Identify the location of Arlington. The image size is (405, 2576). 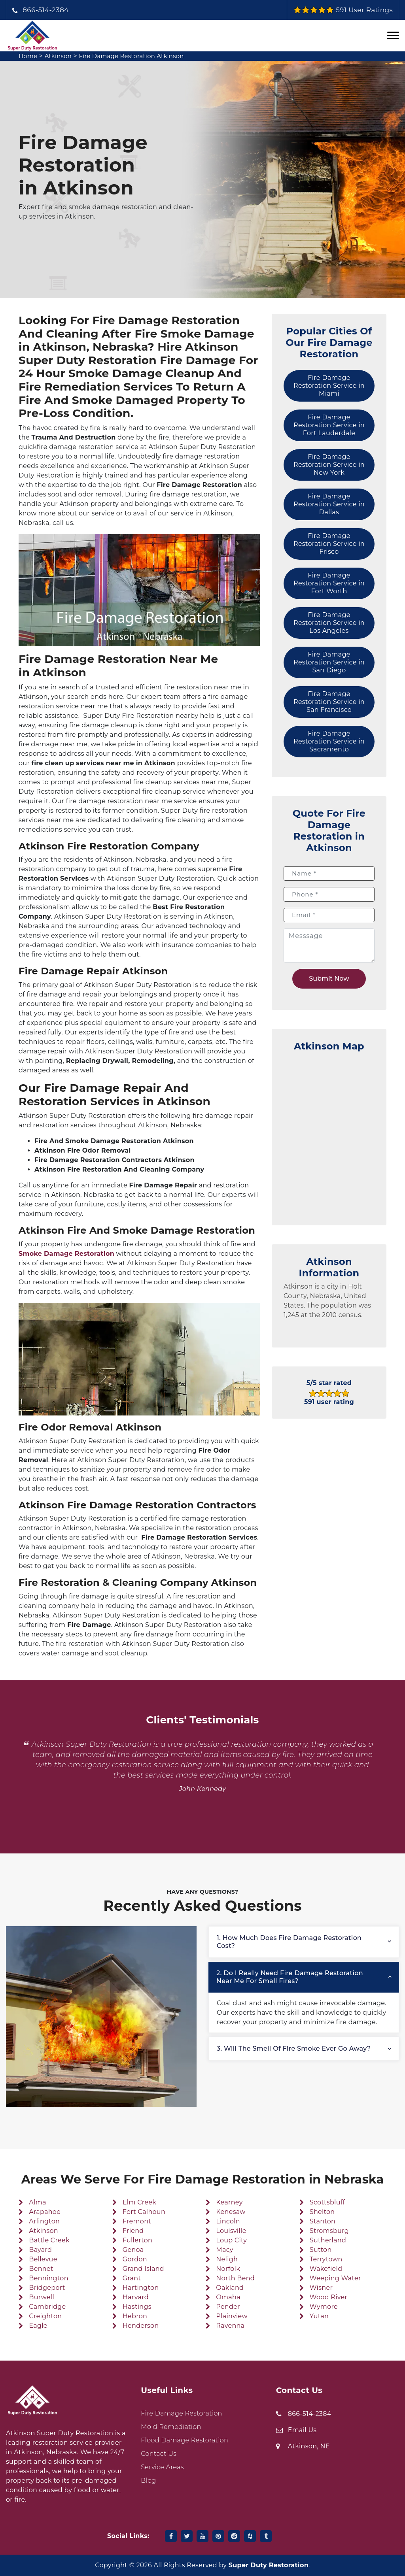
(44, 2221).